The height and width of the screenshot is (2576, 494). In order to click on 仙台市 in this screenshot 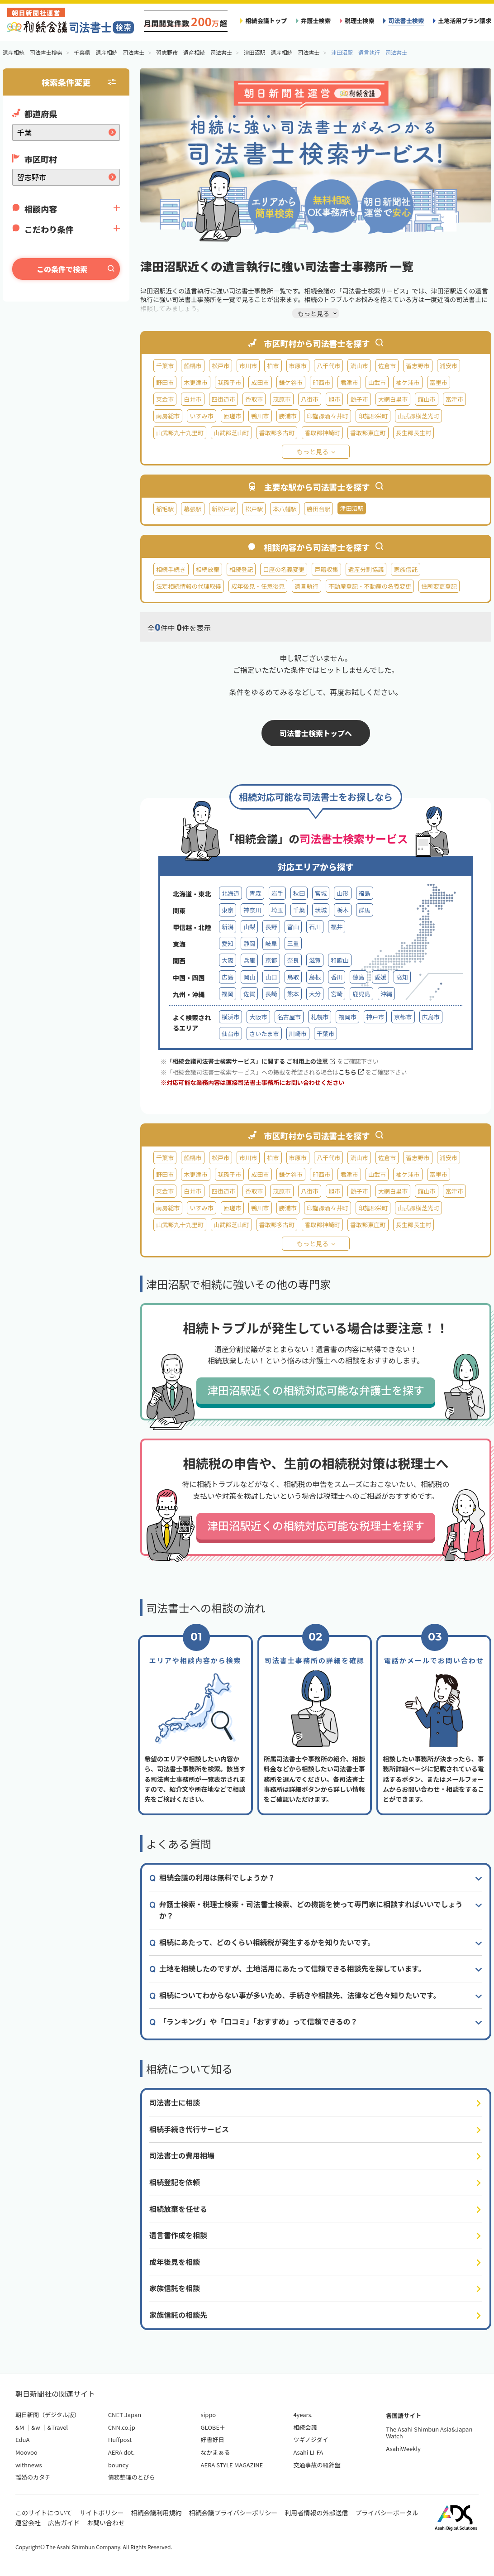, I will do `click(230, 1033)`.